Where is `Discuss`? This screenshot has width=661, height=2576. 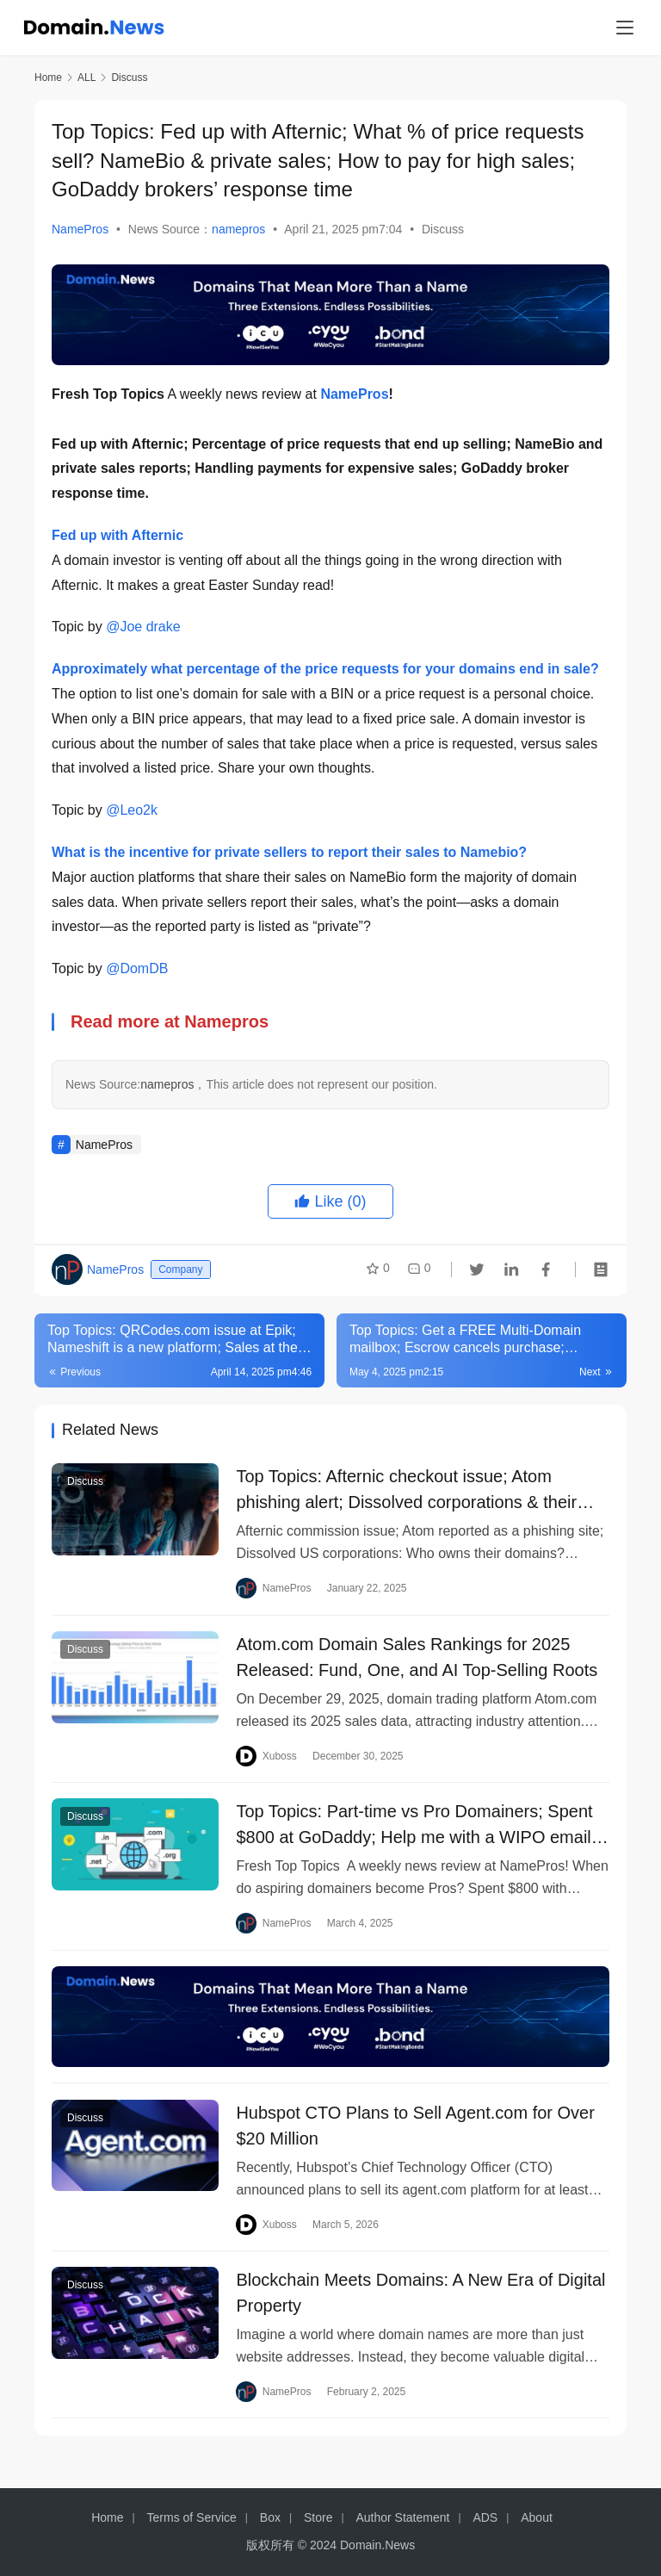 Discuss is located at coordinates (443, 229).